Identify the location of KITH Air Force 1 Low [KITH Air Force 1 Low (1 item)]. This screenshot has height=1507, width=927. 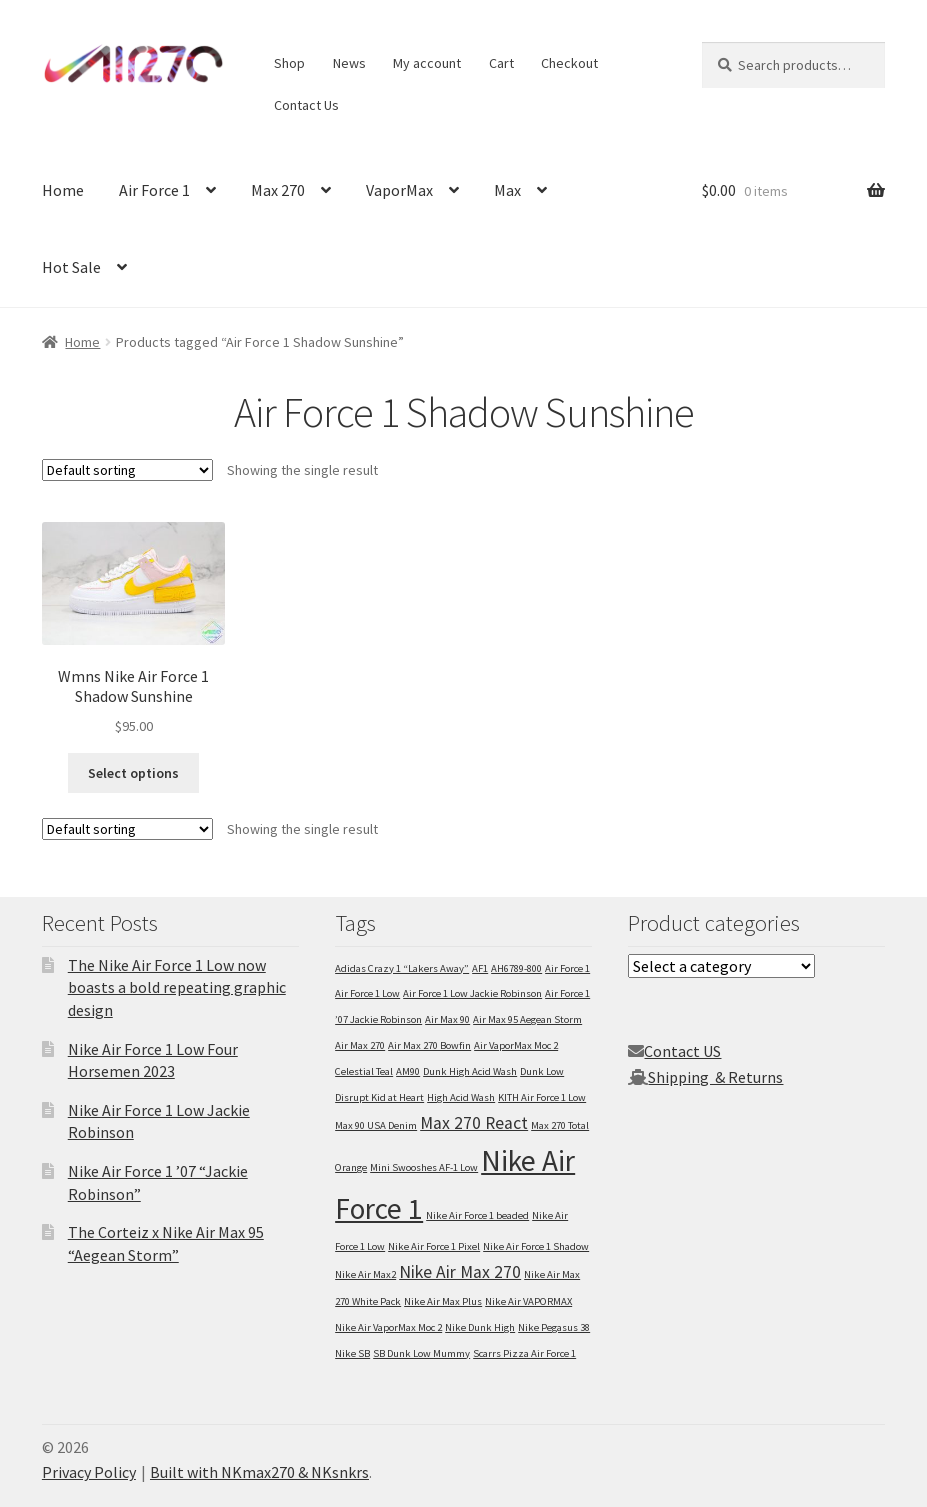
(542, 1097).